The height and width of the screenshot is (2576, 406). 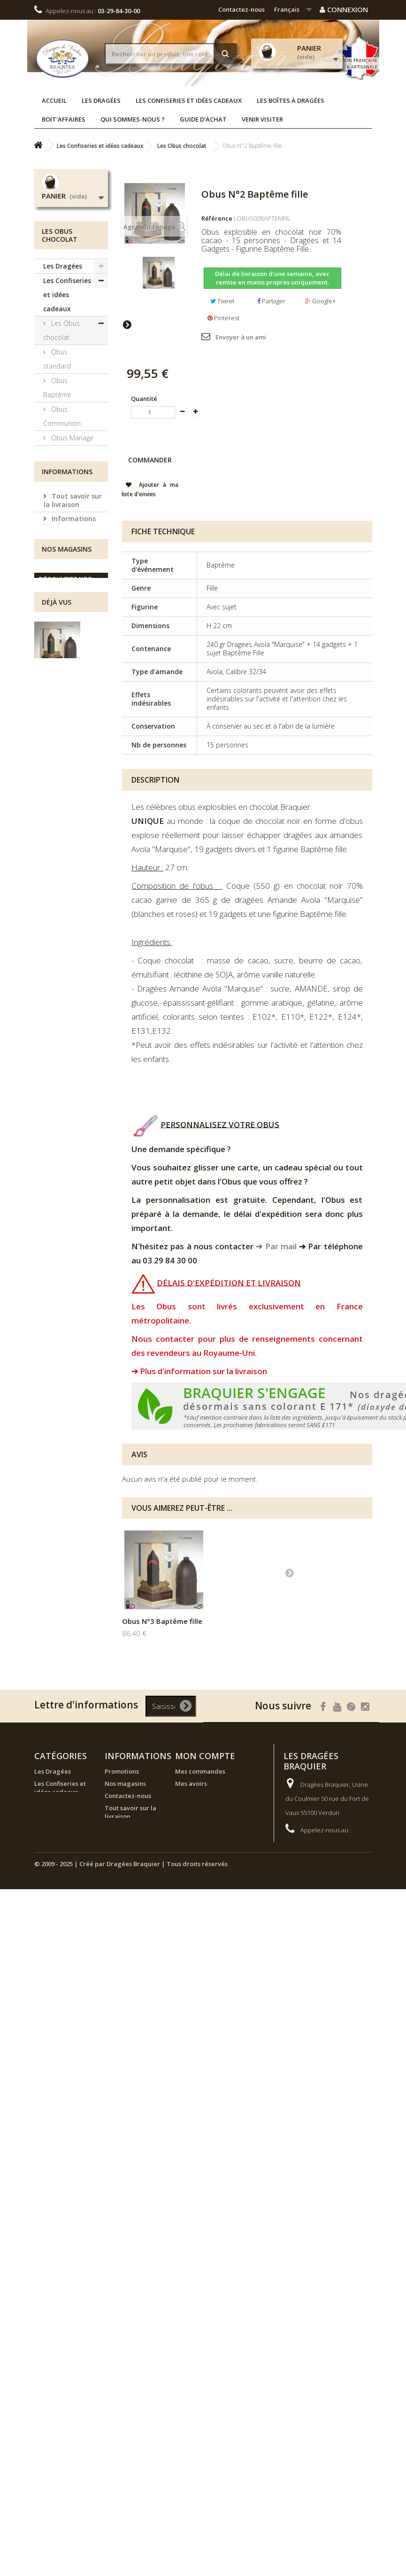 I want to click on Suivant, so click(x=126, y=324).